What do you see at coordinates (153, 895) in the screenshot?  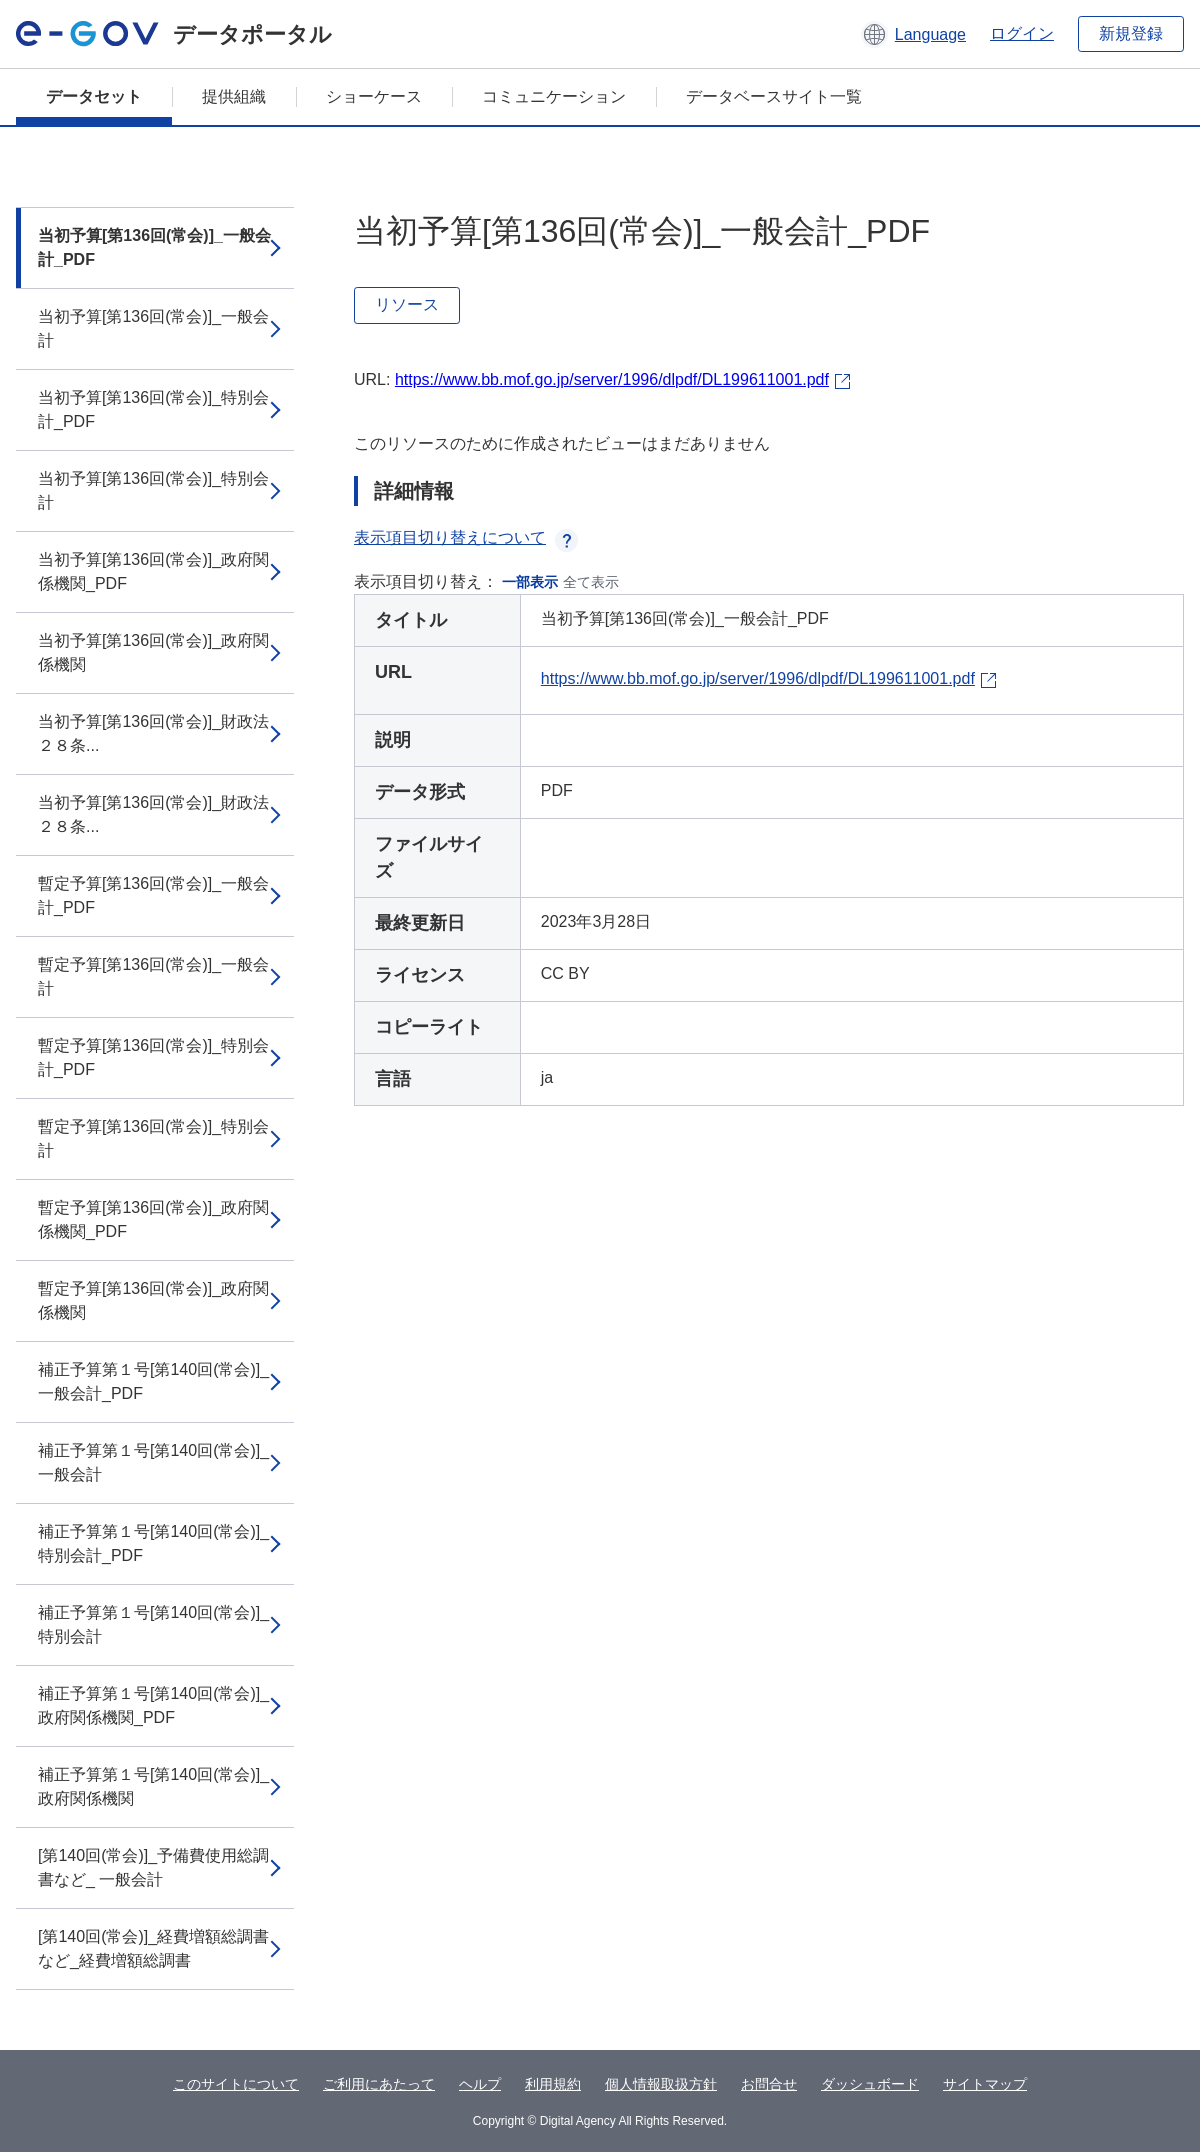 I see `暫定予算[第136回(常会)]_一般会計_PDF` at bounding box center [153, 895].